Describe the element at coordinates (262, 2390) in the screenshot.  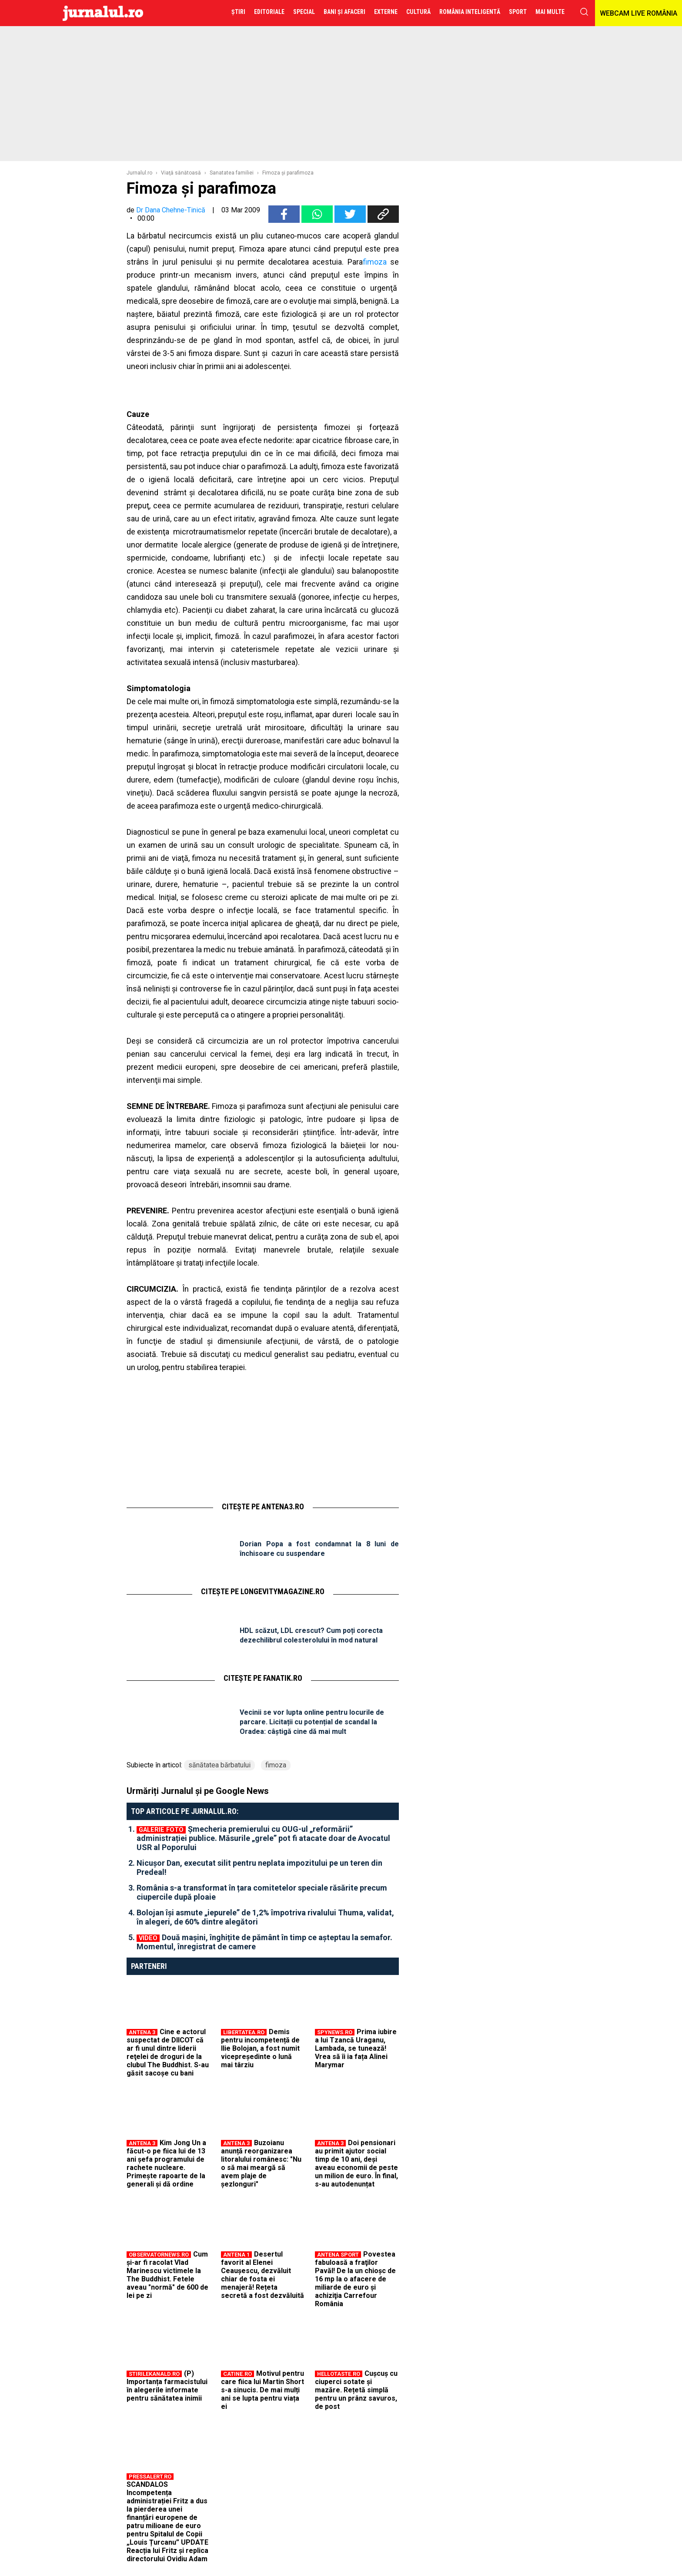
I see `Motivul pentru care fiica lui Martin Short s-a sinucis. De mai mulți ani se lupta pentru viața ei` at that location.